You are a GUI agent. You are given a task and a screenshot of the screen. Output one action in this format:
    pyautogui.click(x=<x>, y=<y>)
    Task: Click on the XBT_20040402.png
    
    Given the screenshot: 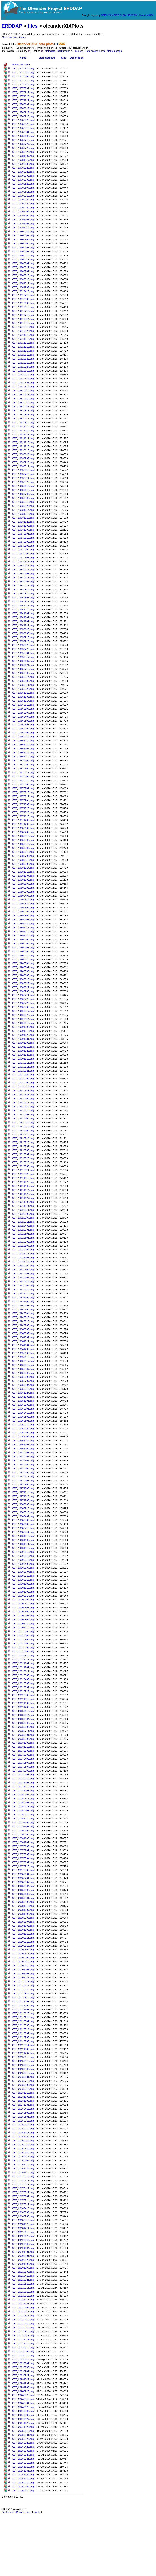 What is the action you would take?
    pyautogui.click(x=23, y=1758)
    